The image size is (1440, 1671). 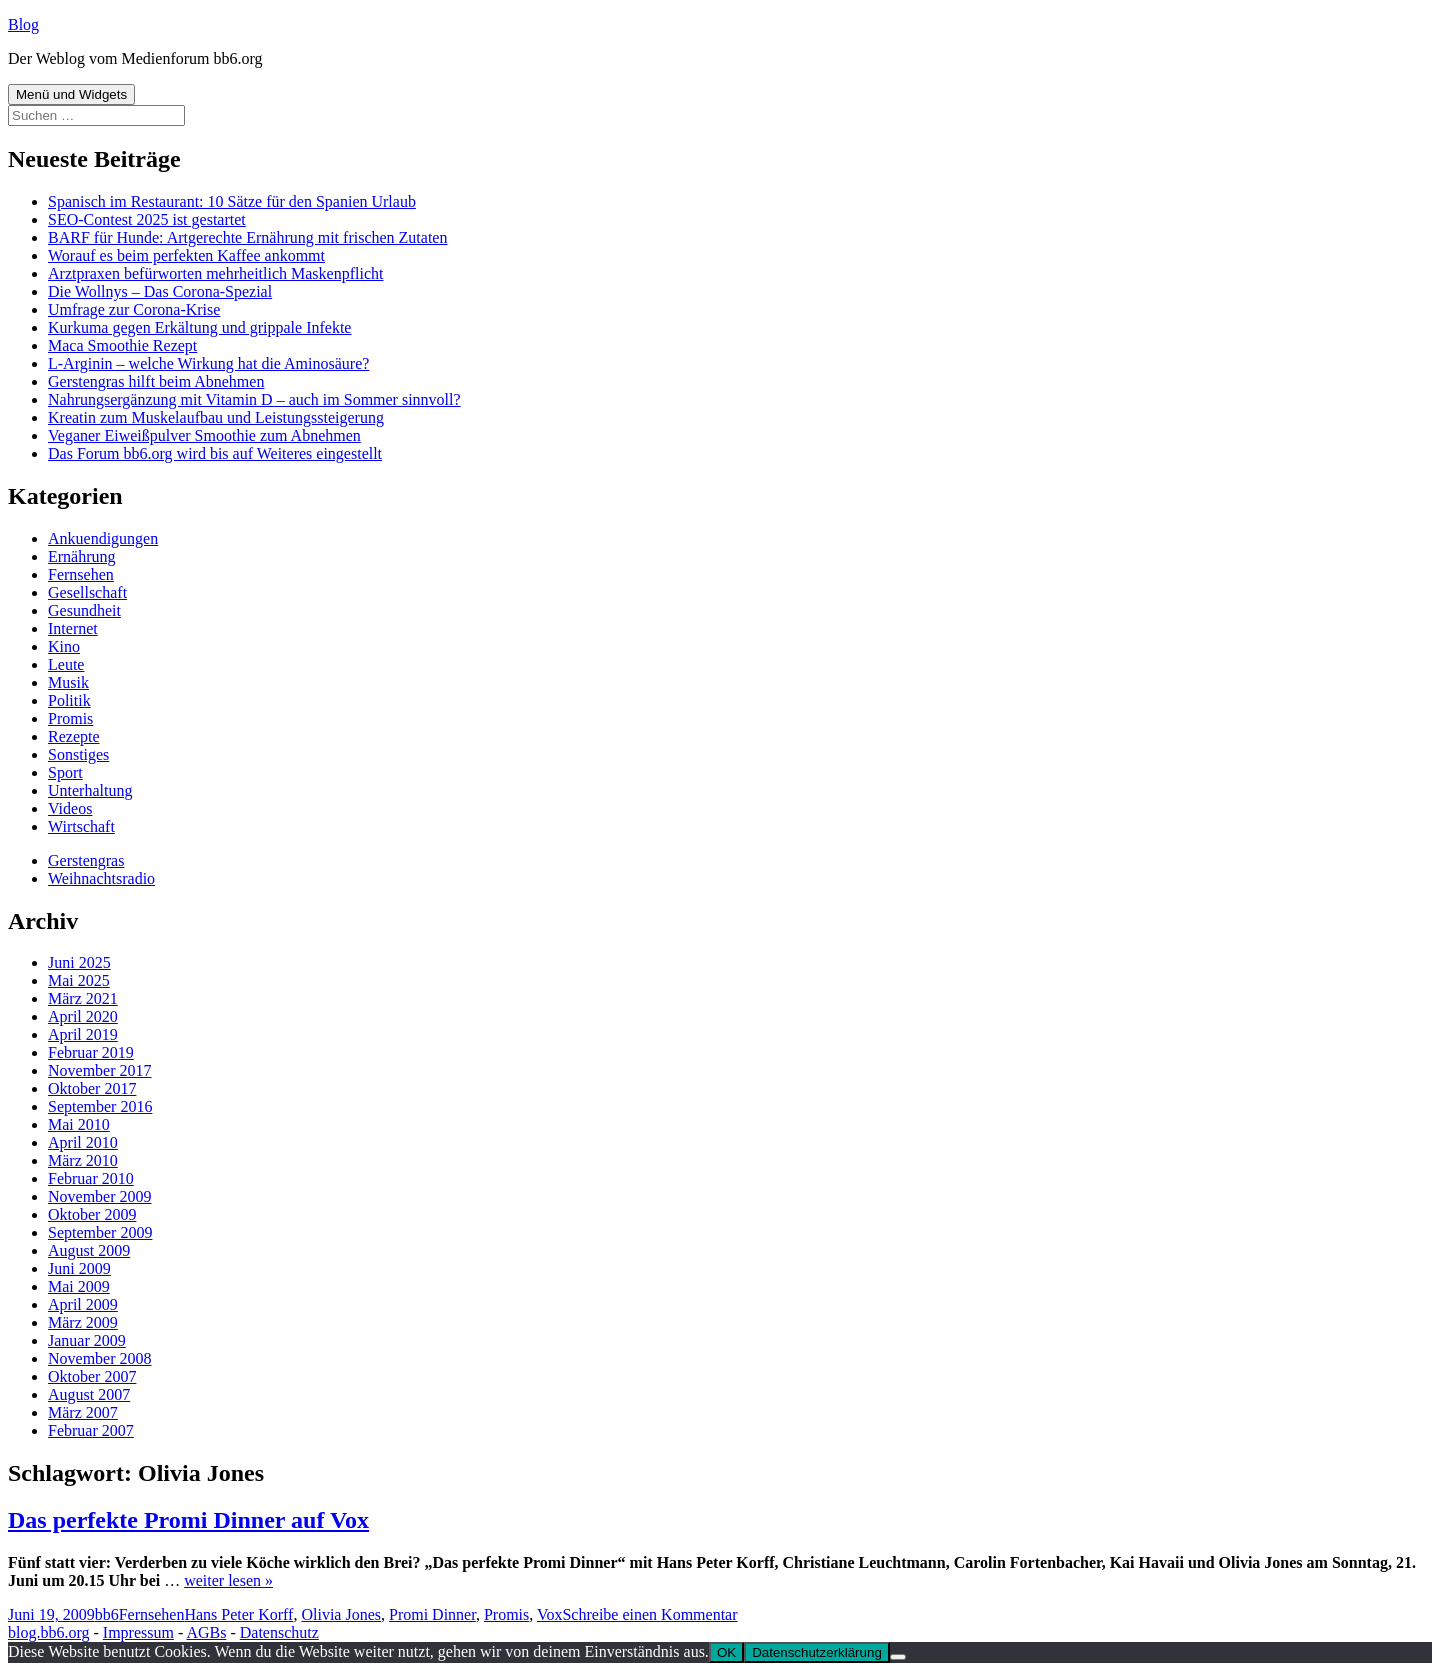 I want to click on März 2009, so click(x=83, y=1322).